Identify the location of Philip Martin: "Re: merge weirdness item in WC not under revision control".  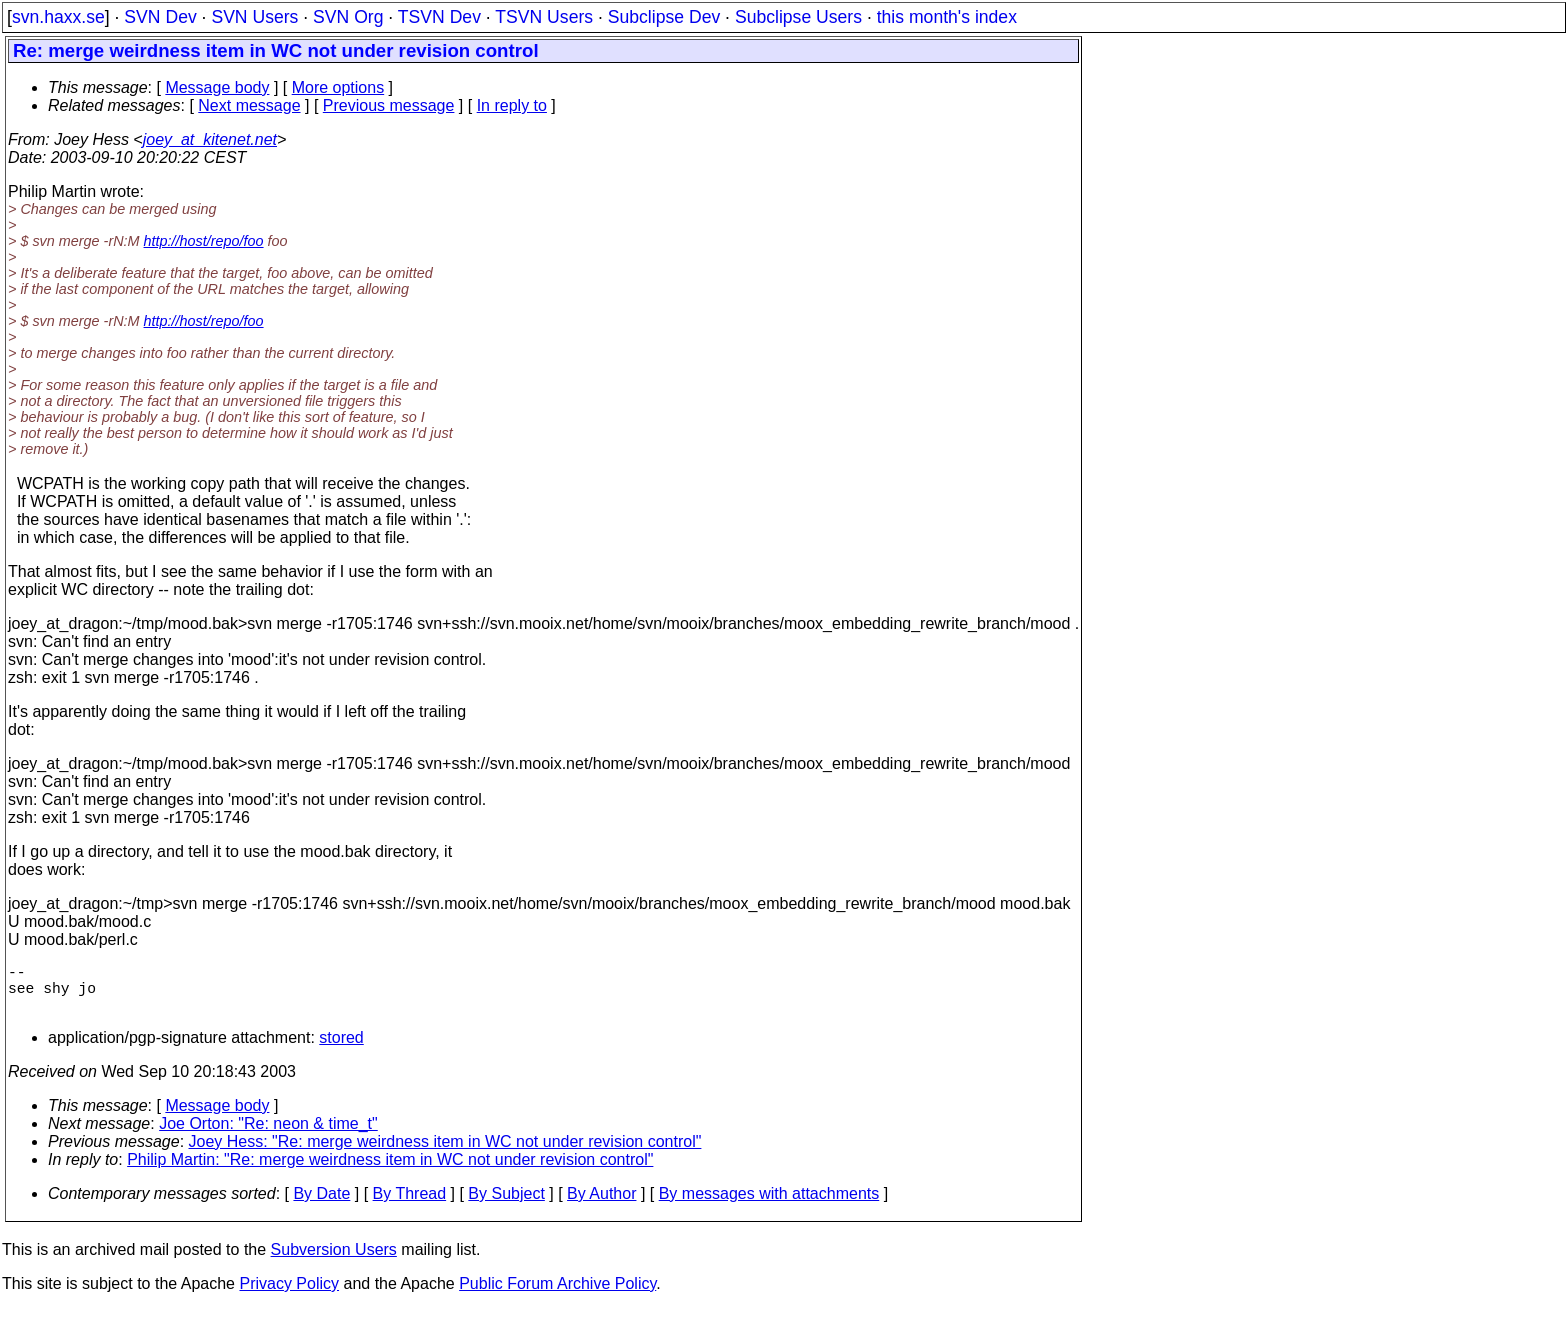
(390, 1171).